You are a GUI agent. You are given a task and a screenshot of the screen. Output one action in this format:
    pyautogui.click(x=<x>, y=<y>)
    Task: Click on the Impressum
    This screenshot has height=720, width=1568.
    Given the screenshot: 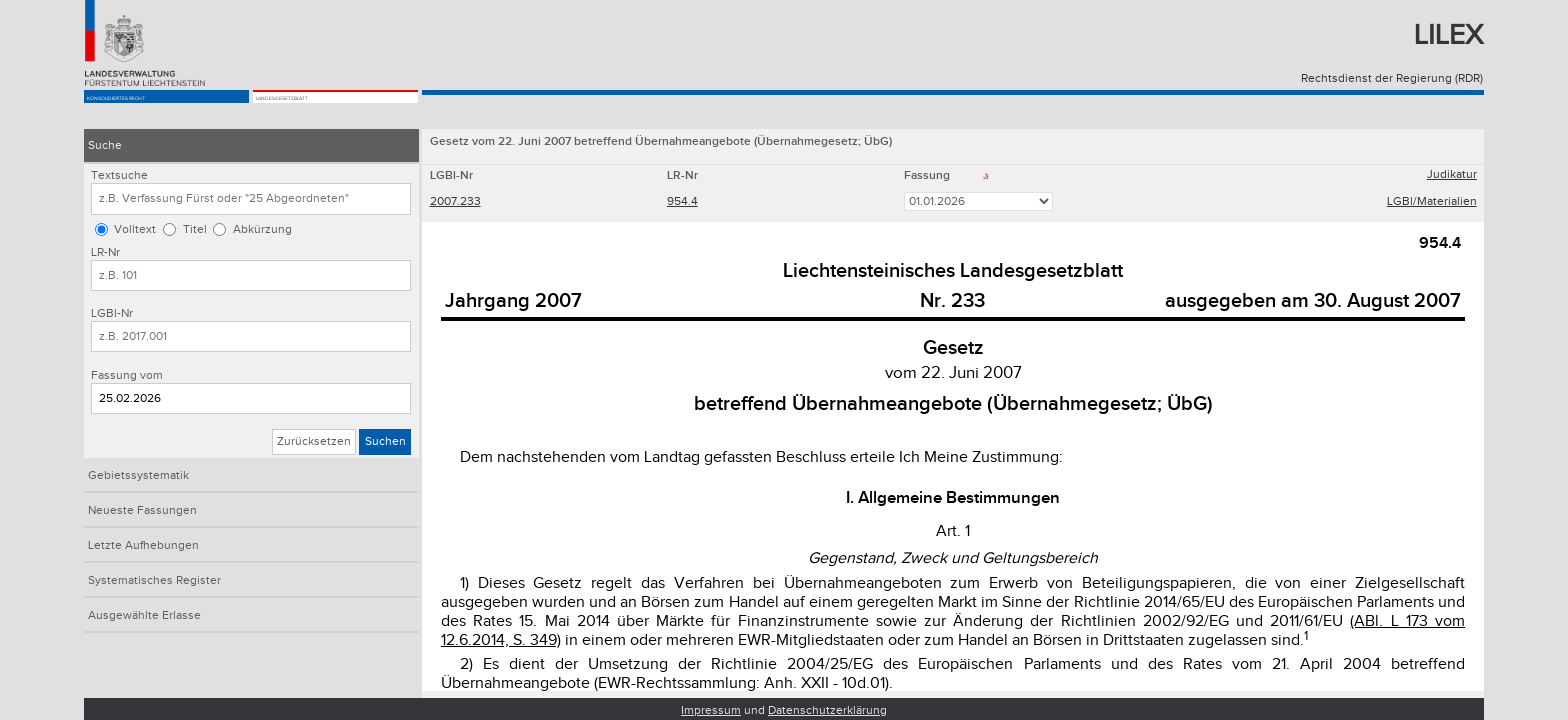 What is the action you would take?
    pyautogui.click(x=711, y=710)
    